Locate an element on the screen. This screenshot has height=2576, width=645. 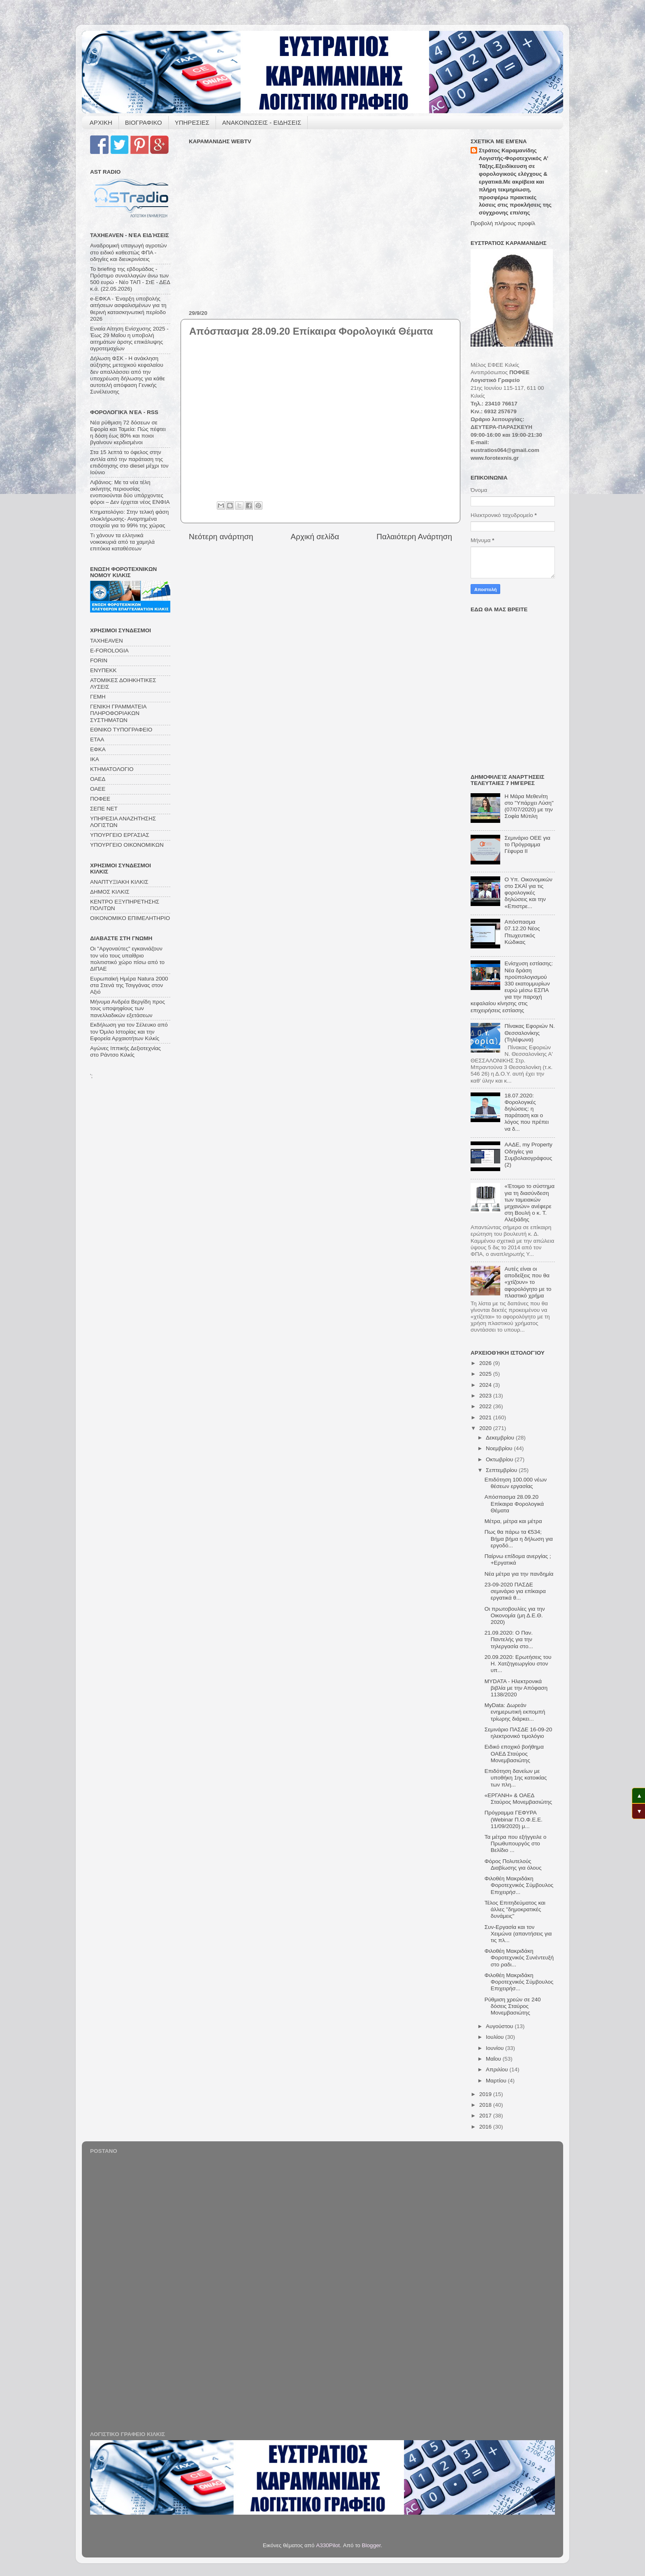
Απόσπασμα 28.09.20 Επίκαιρα Φορολογικά Θέματα is located at coordinates (514, 1503).